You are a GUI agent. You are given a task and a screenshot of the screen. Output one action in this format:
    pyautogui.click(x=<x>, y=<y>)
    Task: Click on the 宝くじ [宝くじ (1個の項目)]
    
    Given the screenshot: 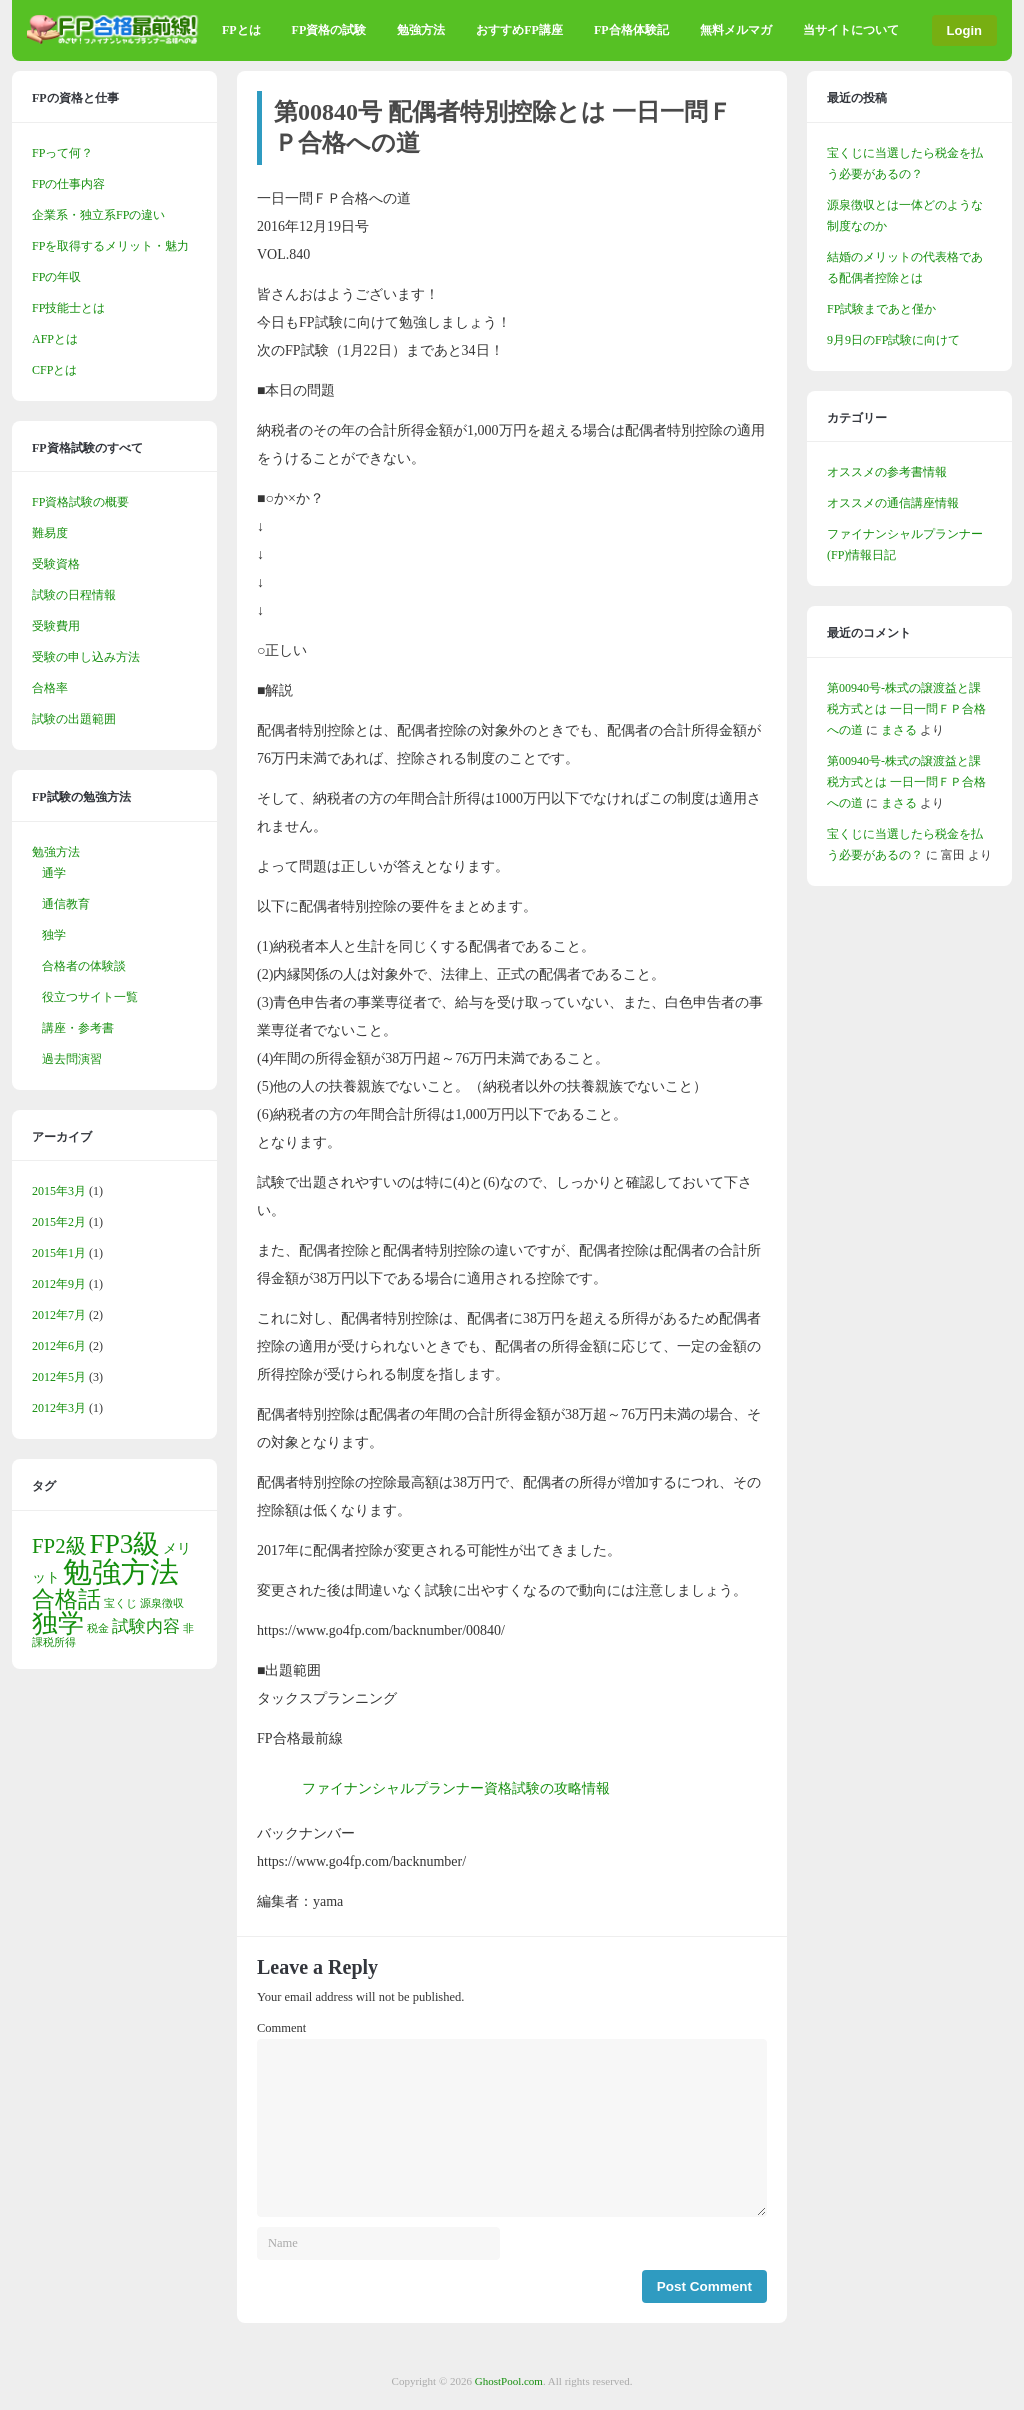 What is the action you would take?
    pyautogui.click(x=120, y=1603)
    